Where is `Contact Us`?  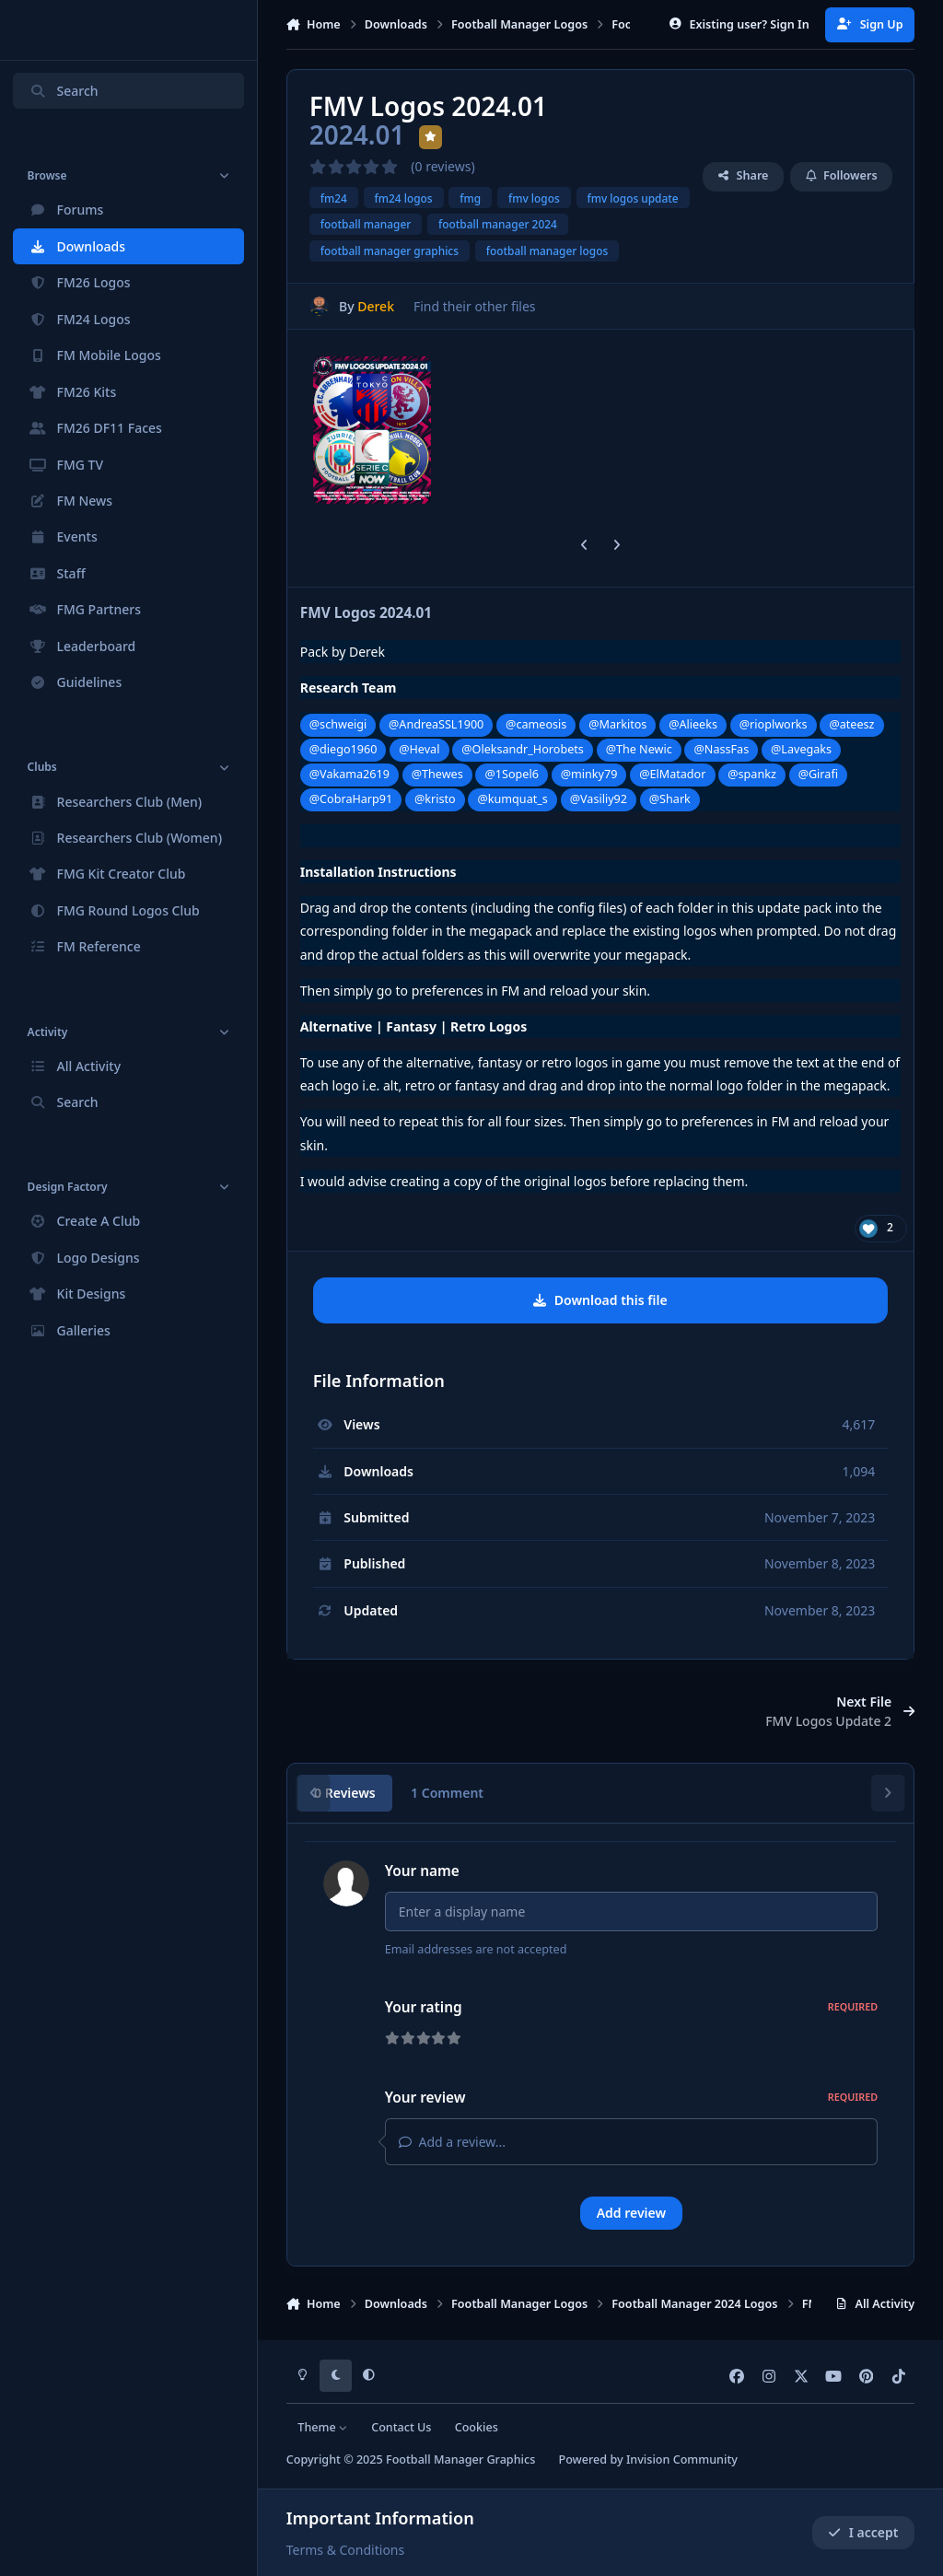
Contact Us is located at coordinates (401, 2427).